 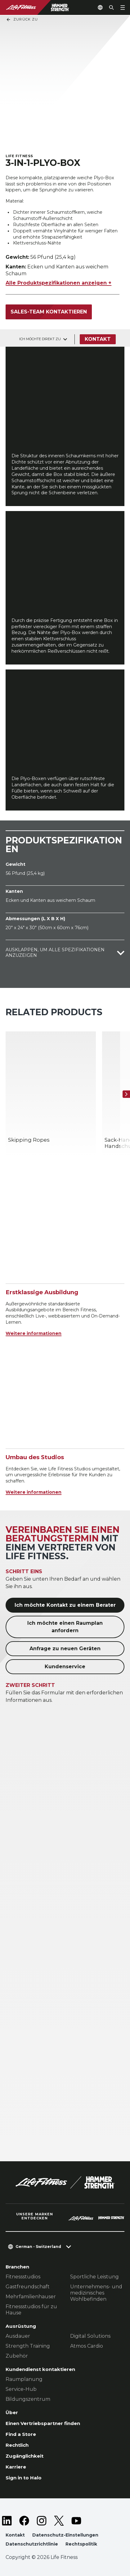 I want to click on Unternehmens- und medizinisches Wohlbefinden, so click(x=96, y=2293).